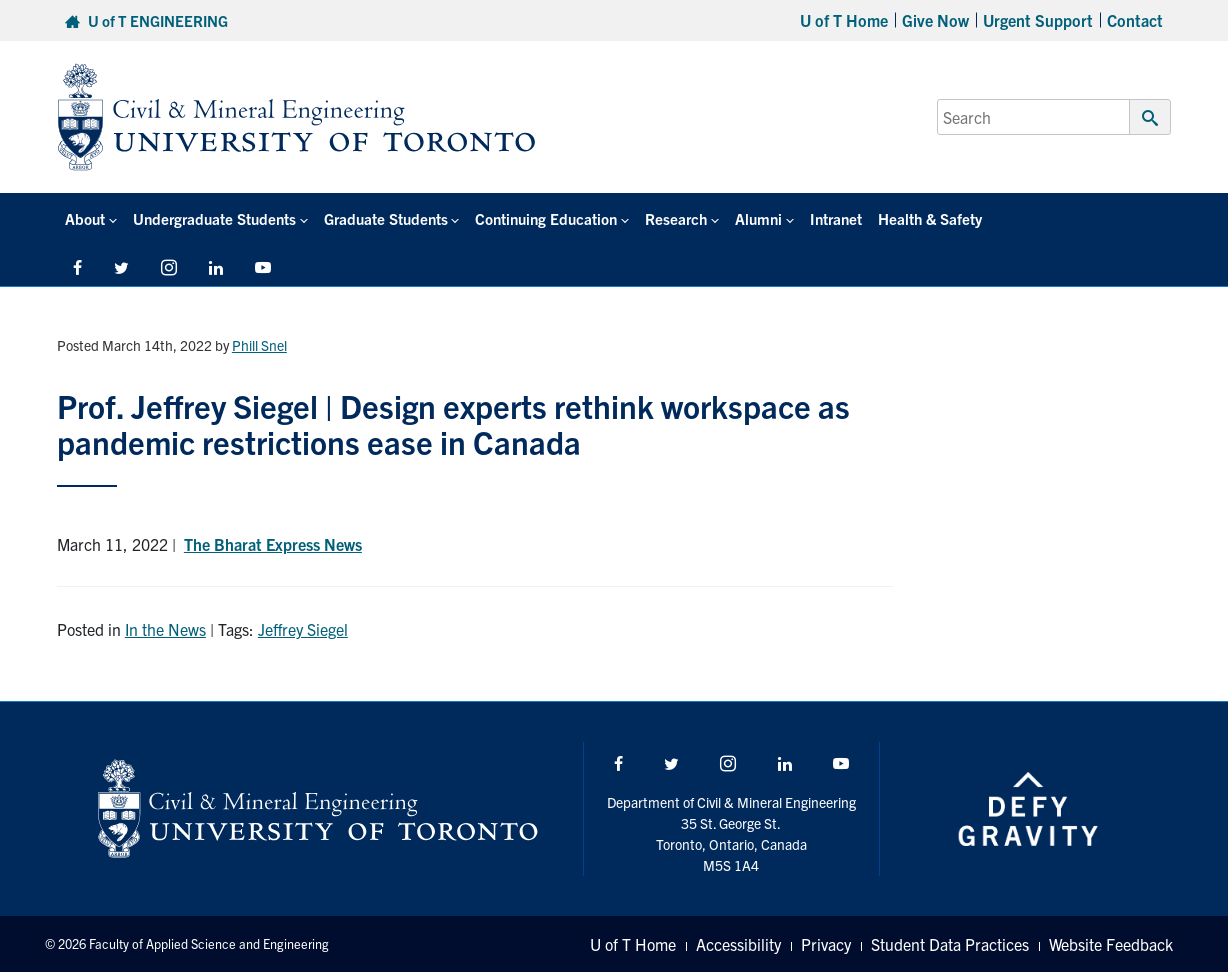 This screenshot has width=1228, height=972. What do you see at coordinates (930, 218) in the screenshot?
I see `Health & Safety` at bounding box center [930, 218].